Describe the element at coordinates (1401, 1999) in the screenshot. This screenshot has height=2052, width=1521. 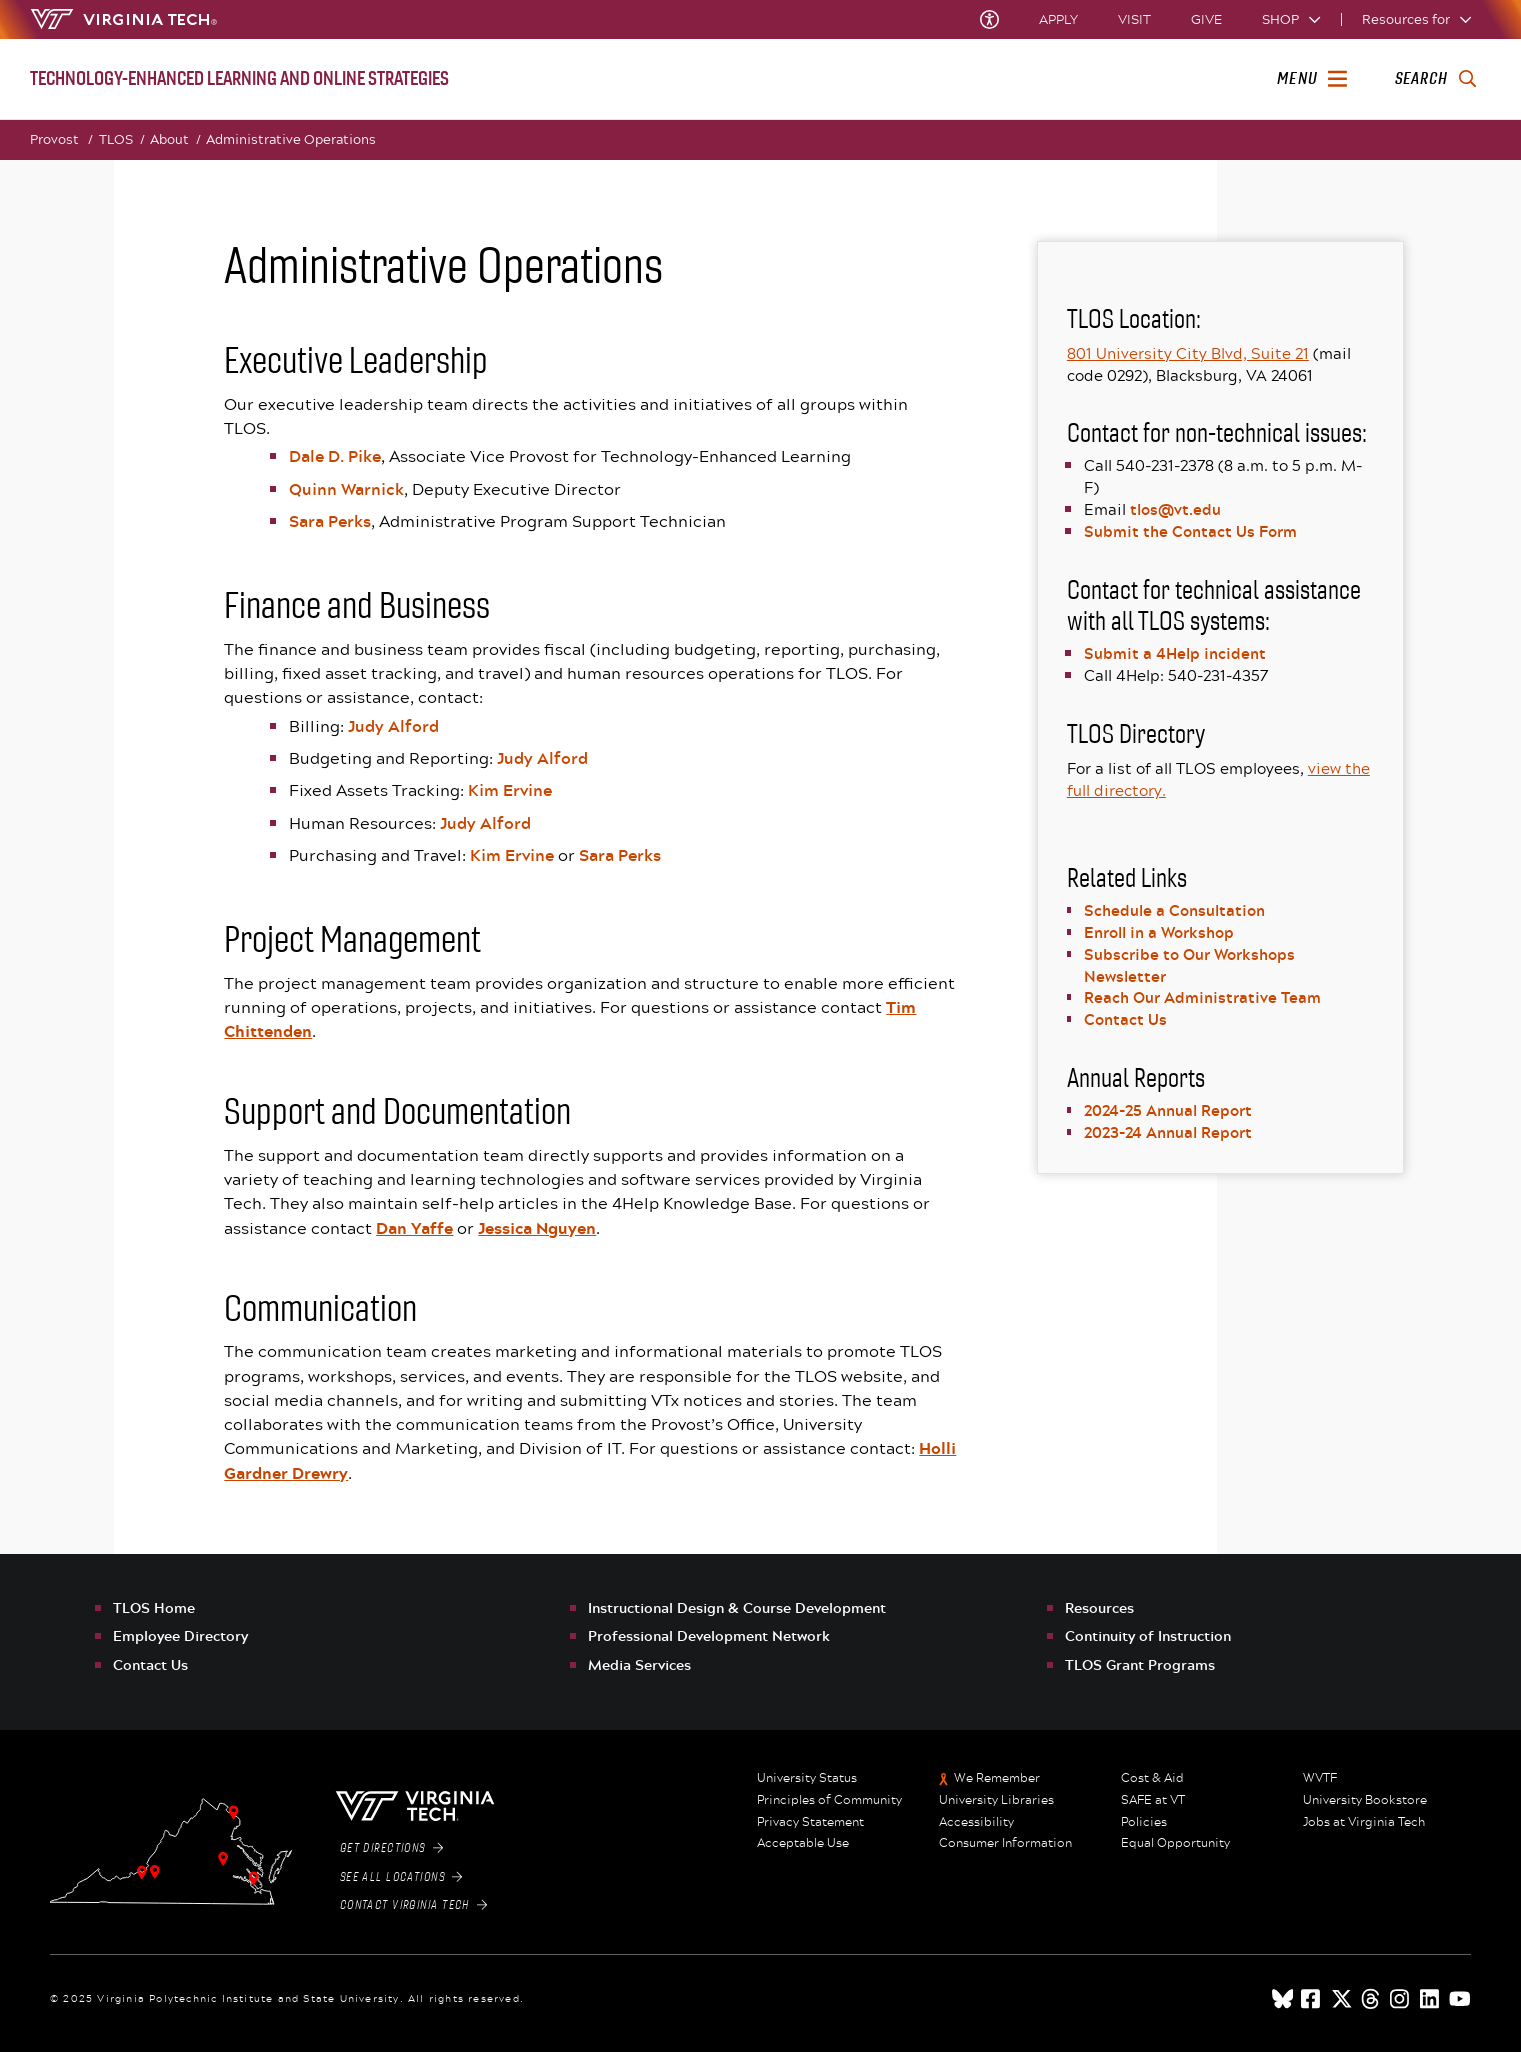
I see `[instagram]` at that location.